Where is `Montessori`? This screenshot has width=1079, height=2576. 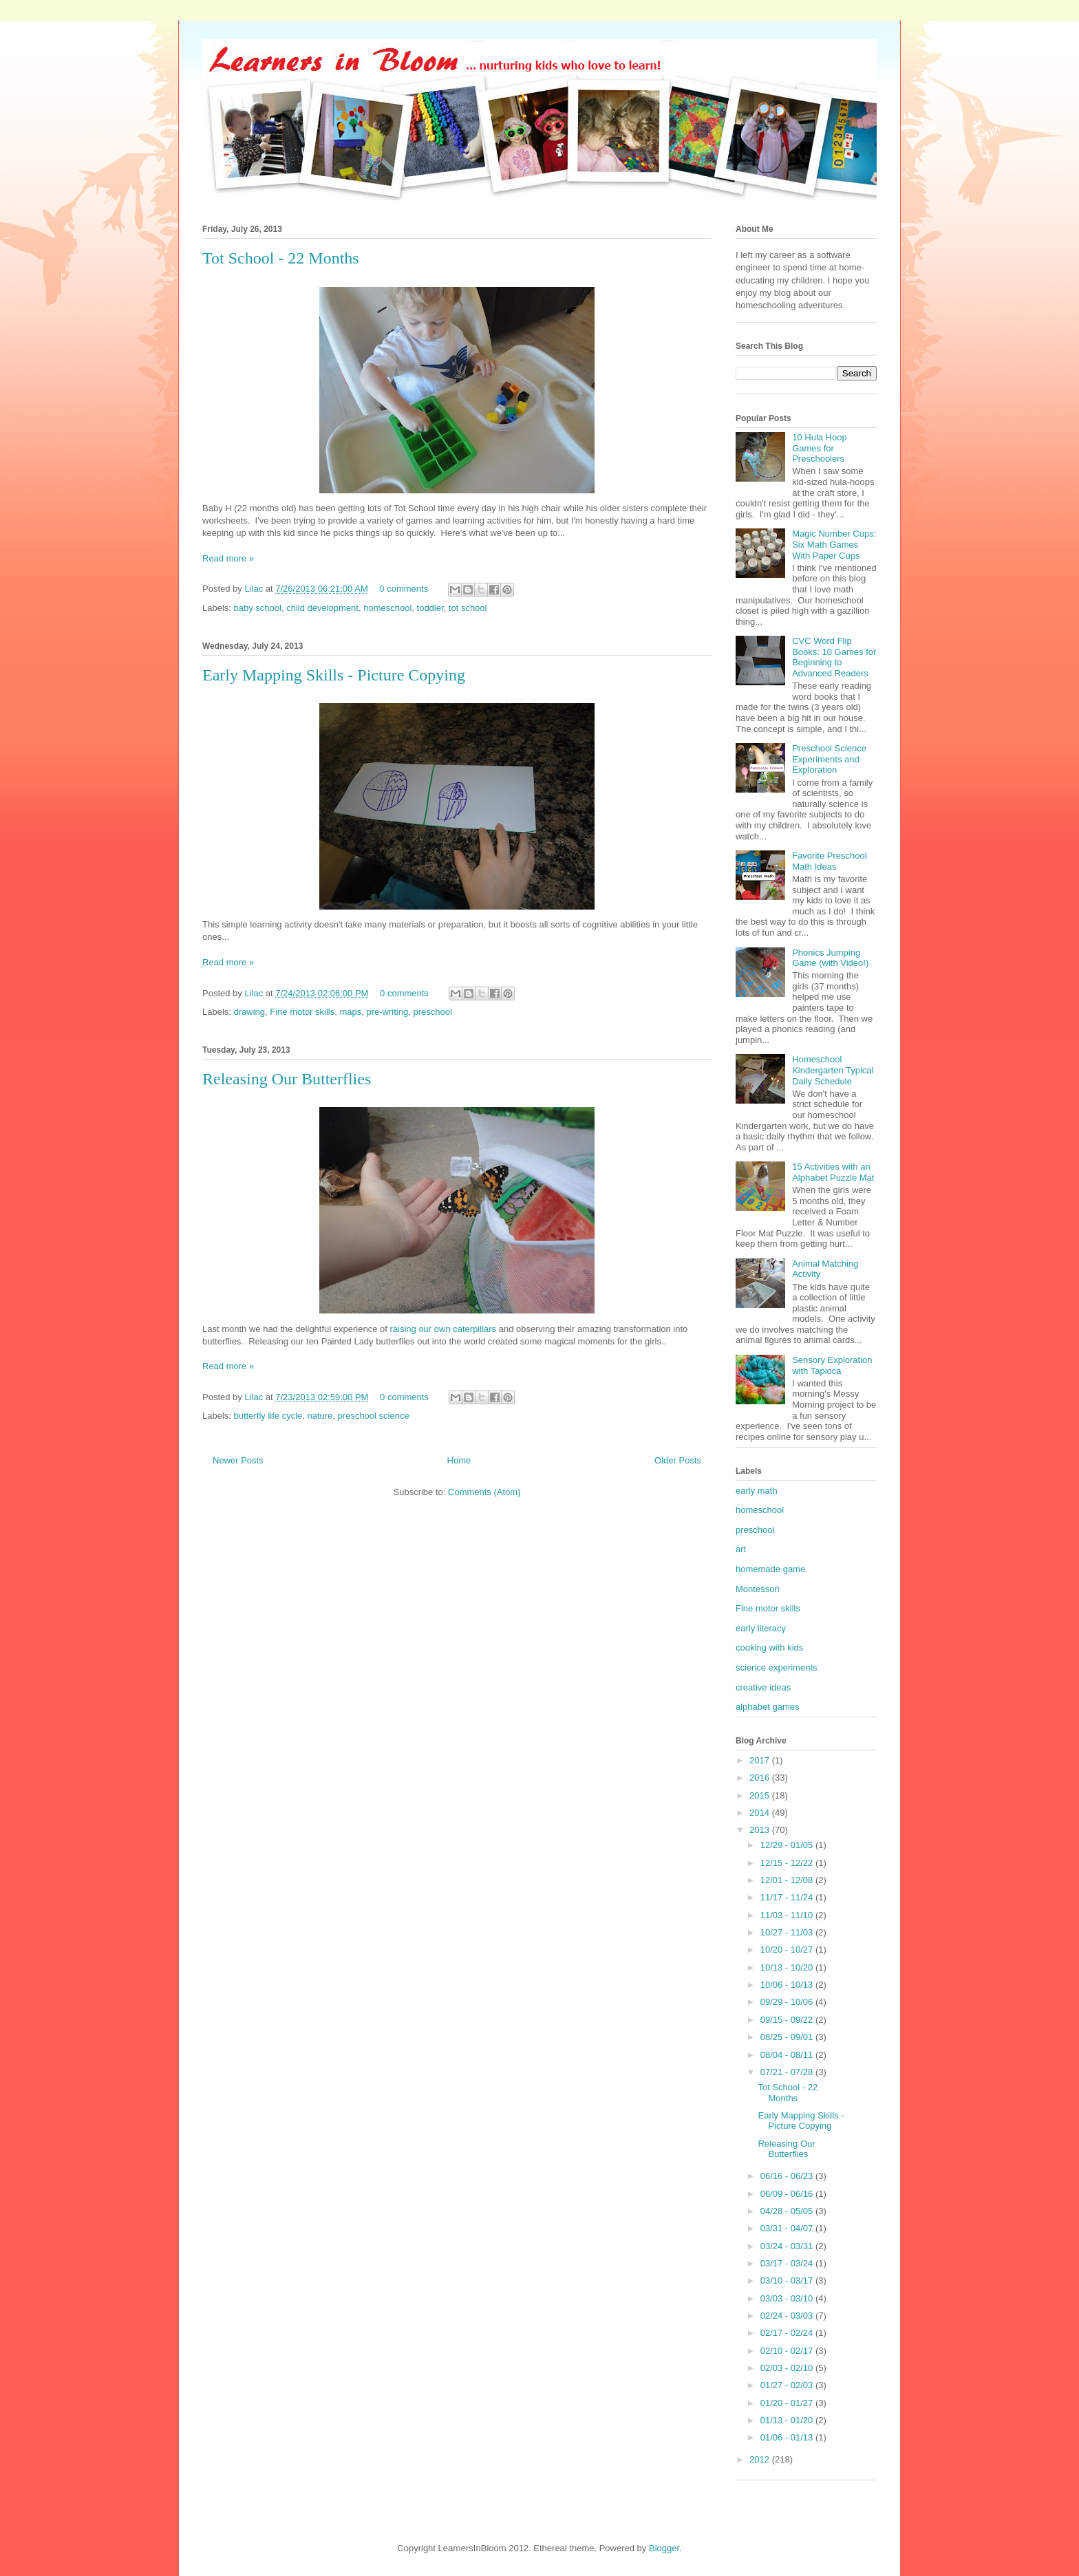
Montessori is located at coordinates (758, 1589).